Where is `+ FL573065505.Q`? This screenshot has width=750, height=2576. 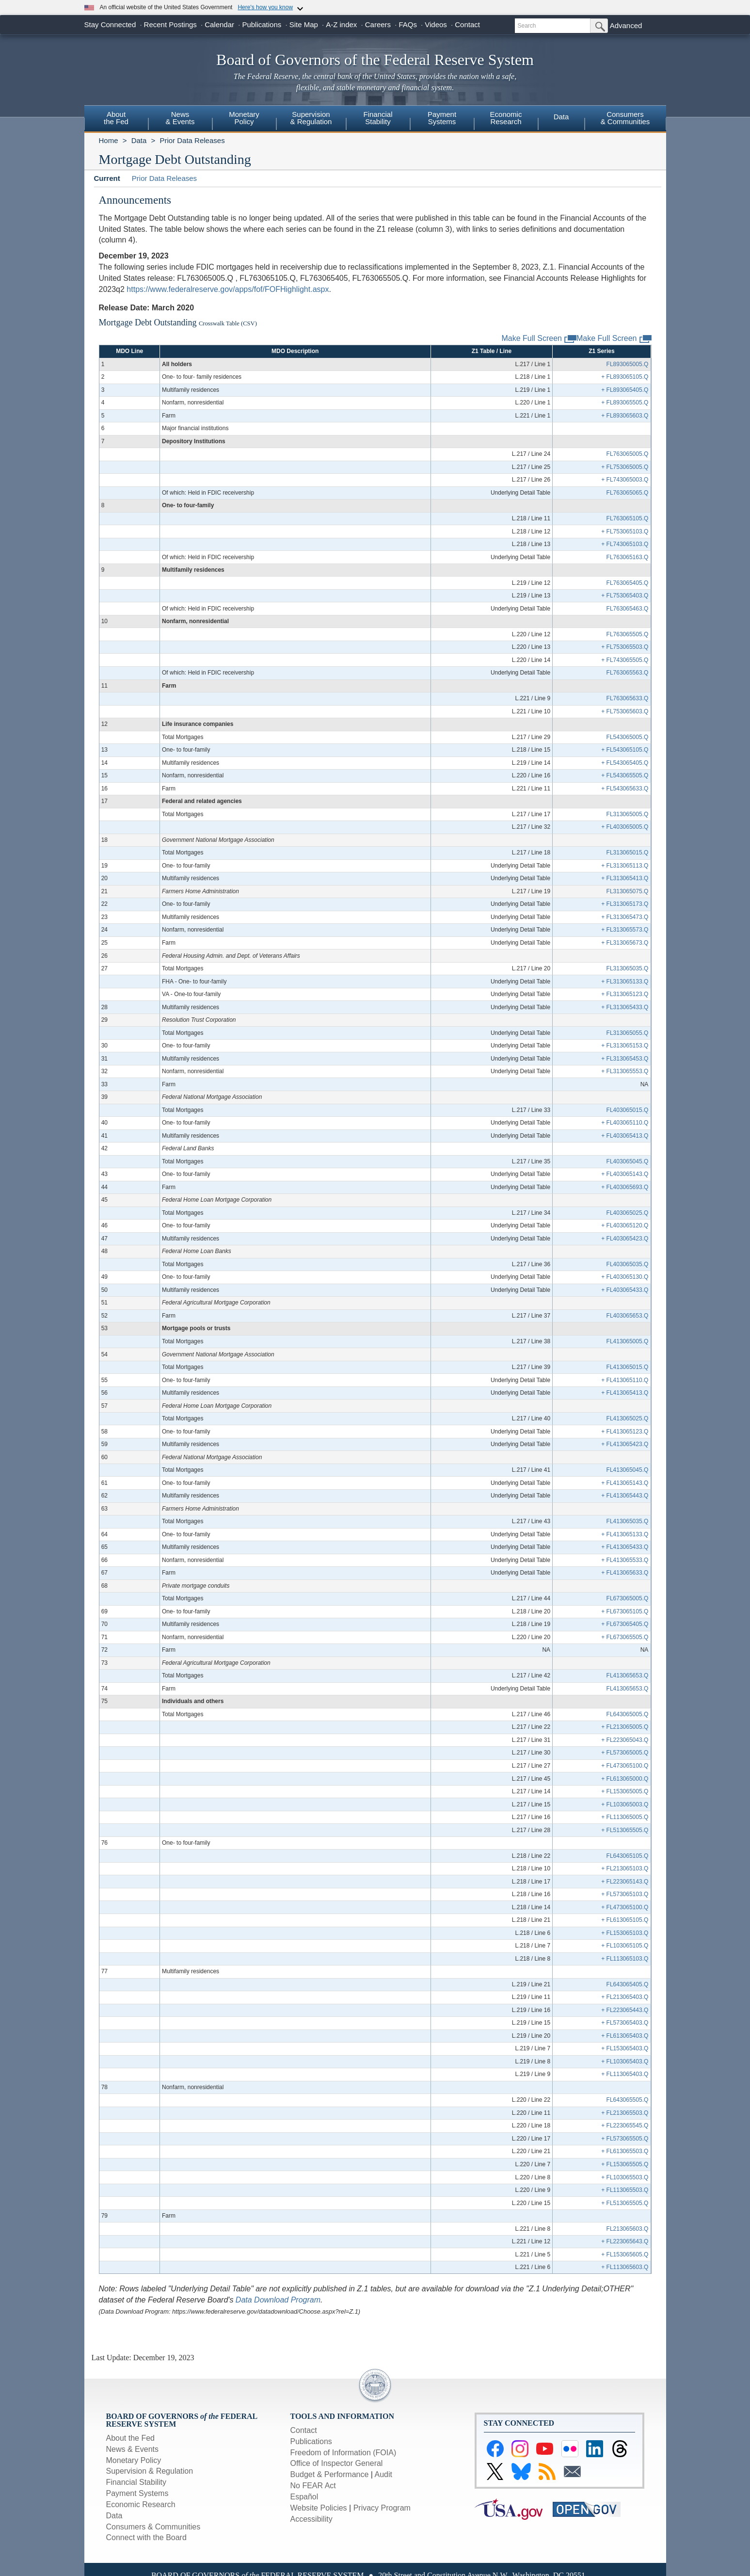 + FL573065505.Q is located at coordinates (624, 2138).